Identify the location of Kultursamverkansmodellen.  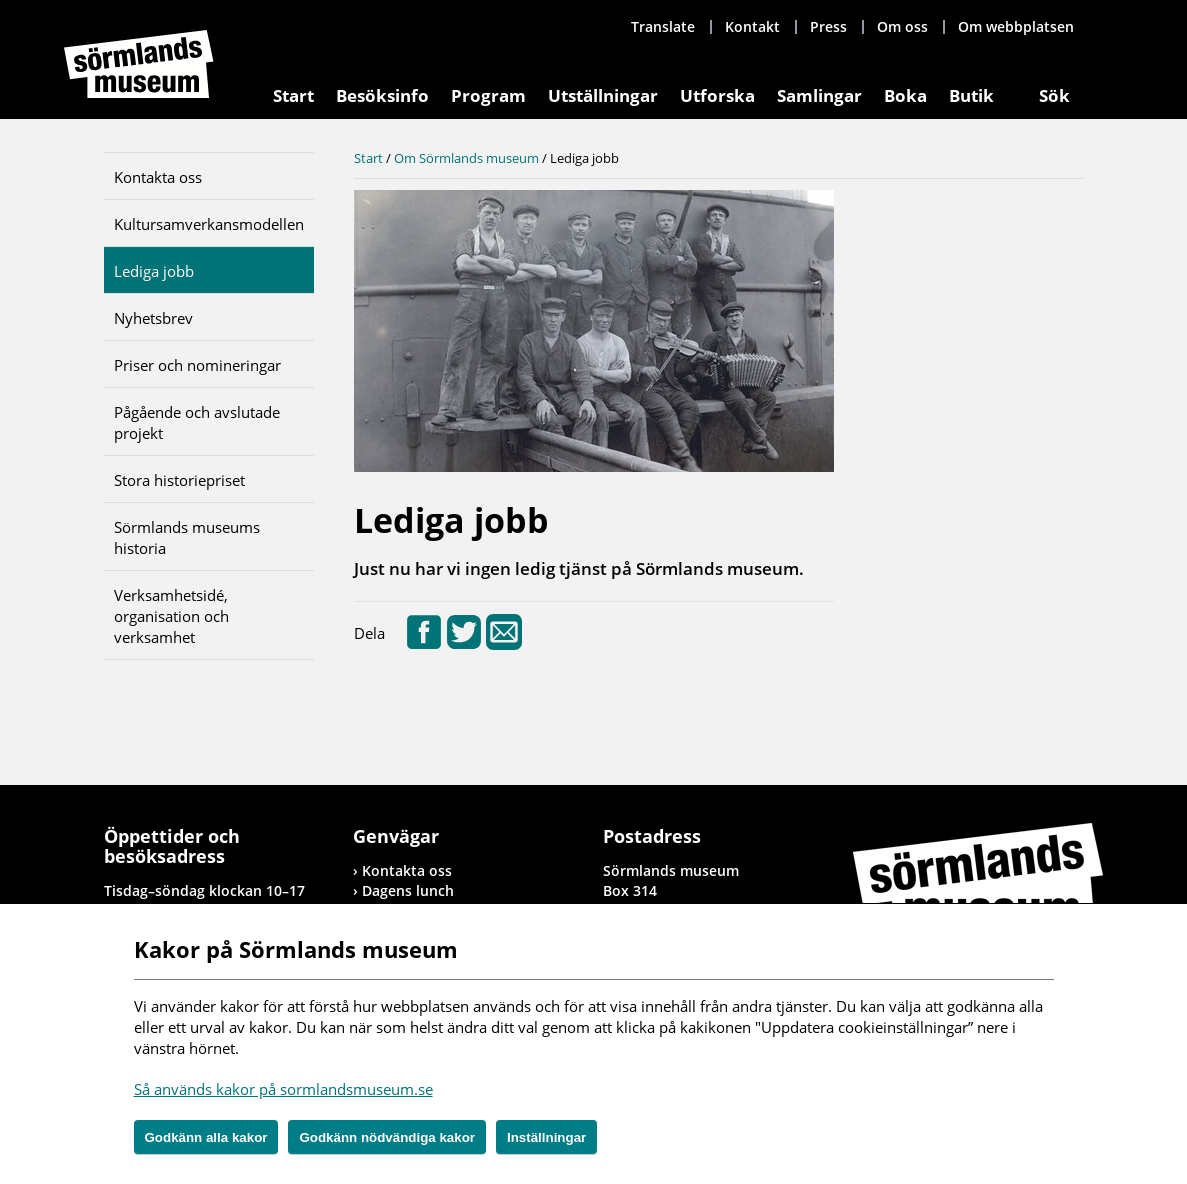
(209, 224).